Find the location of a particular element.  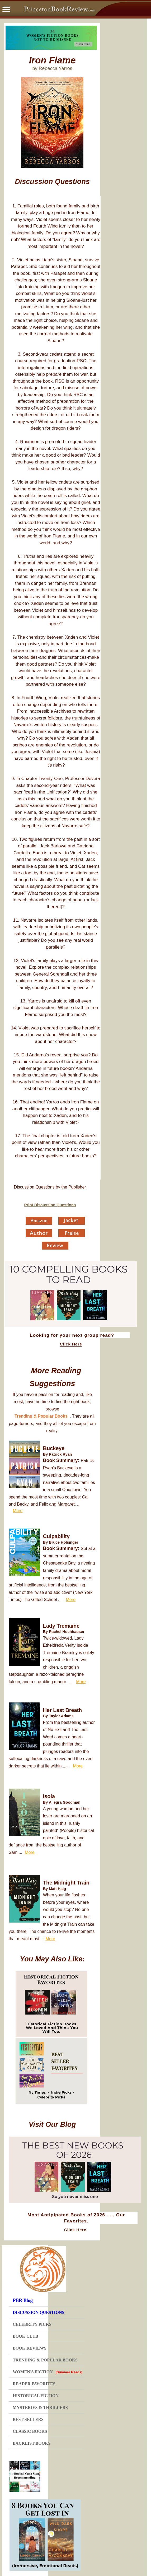

HISTORICAL FICTION is located at coordinates (36, 2395).